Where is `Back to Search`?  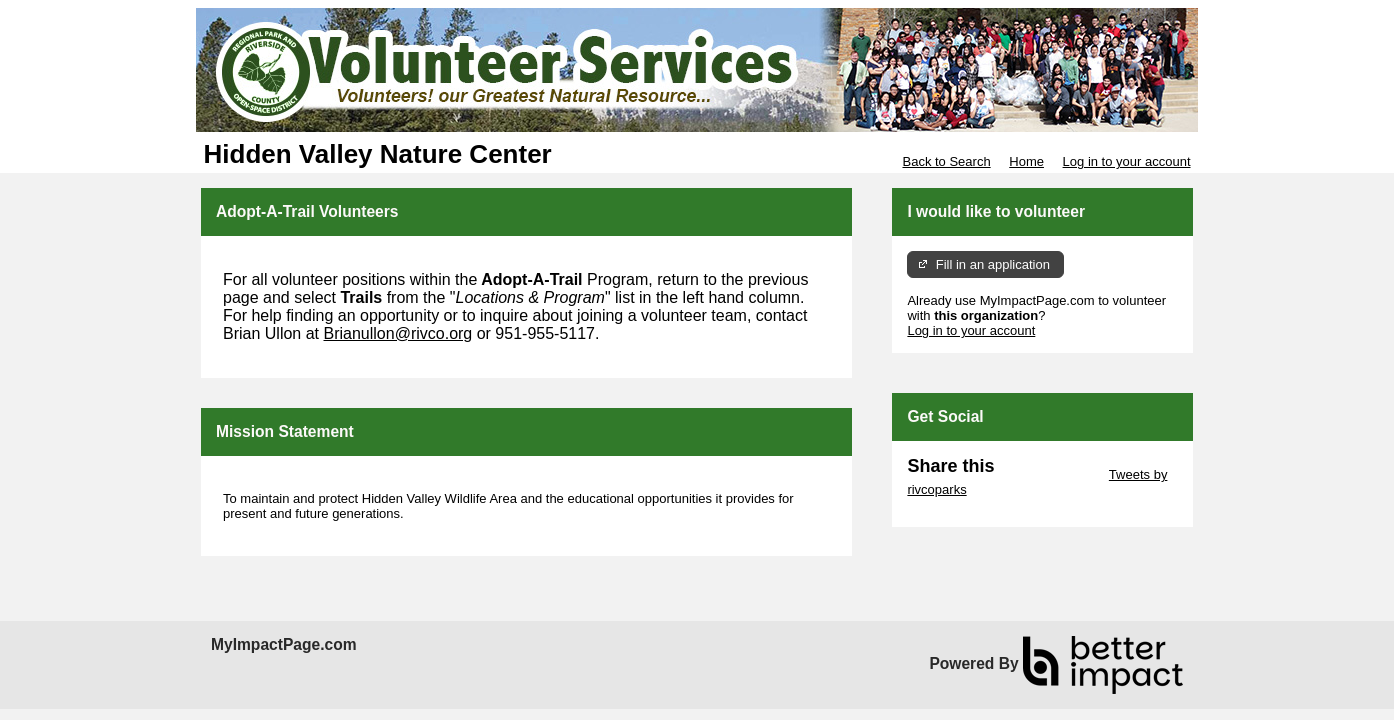 Back to Search is located at coordinates (946, 161).